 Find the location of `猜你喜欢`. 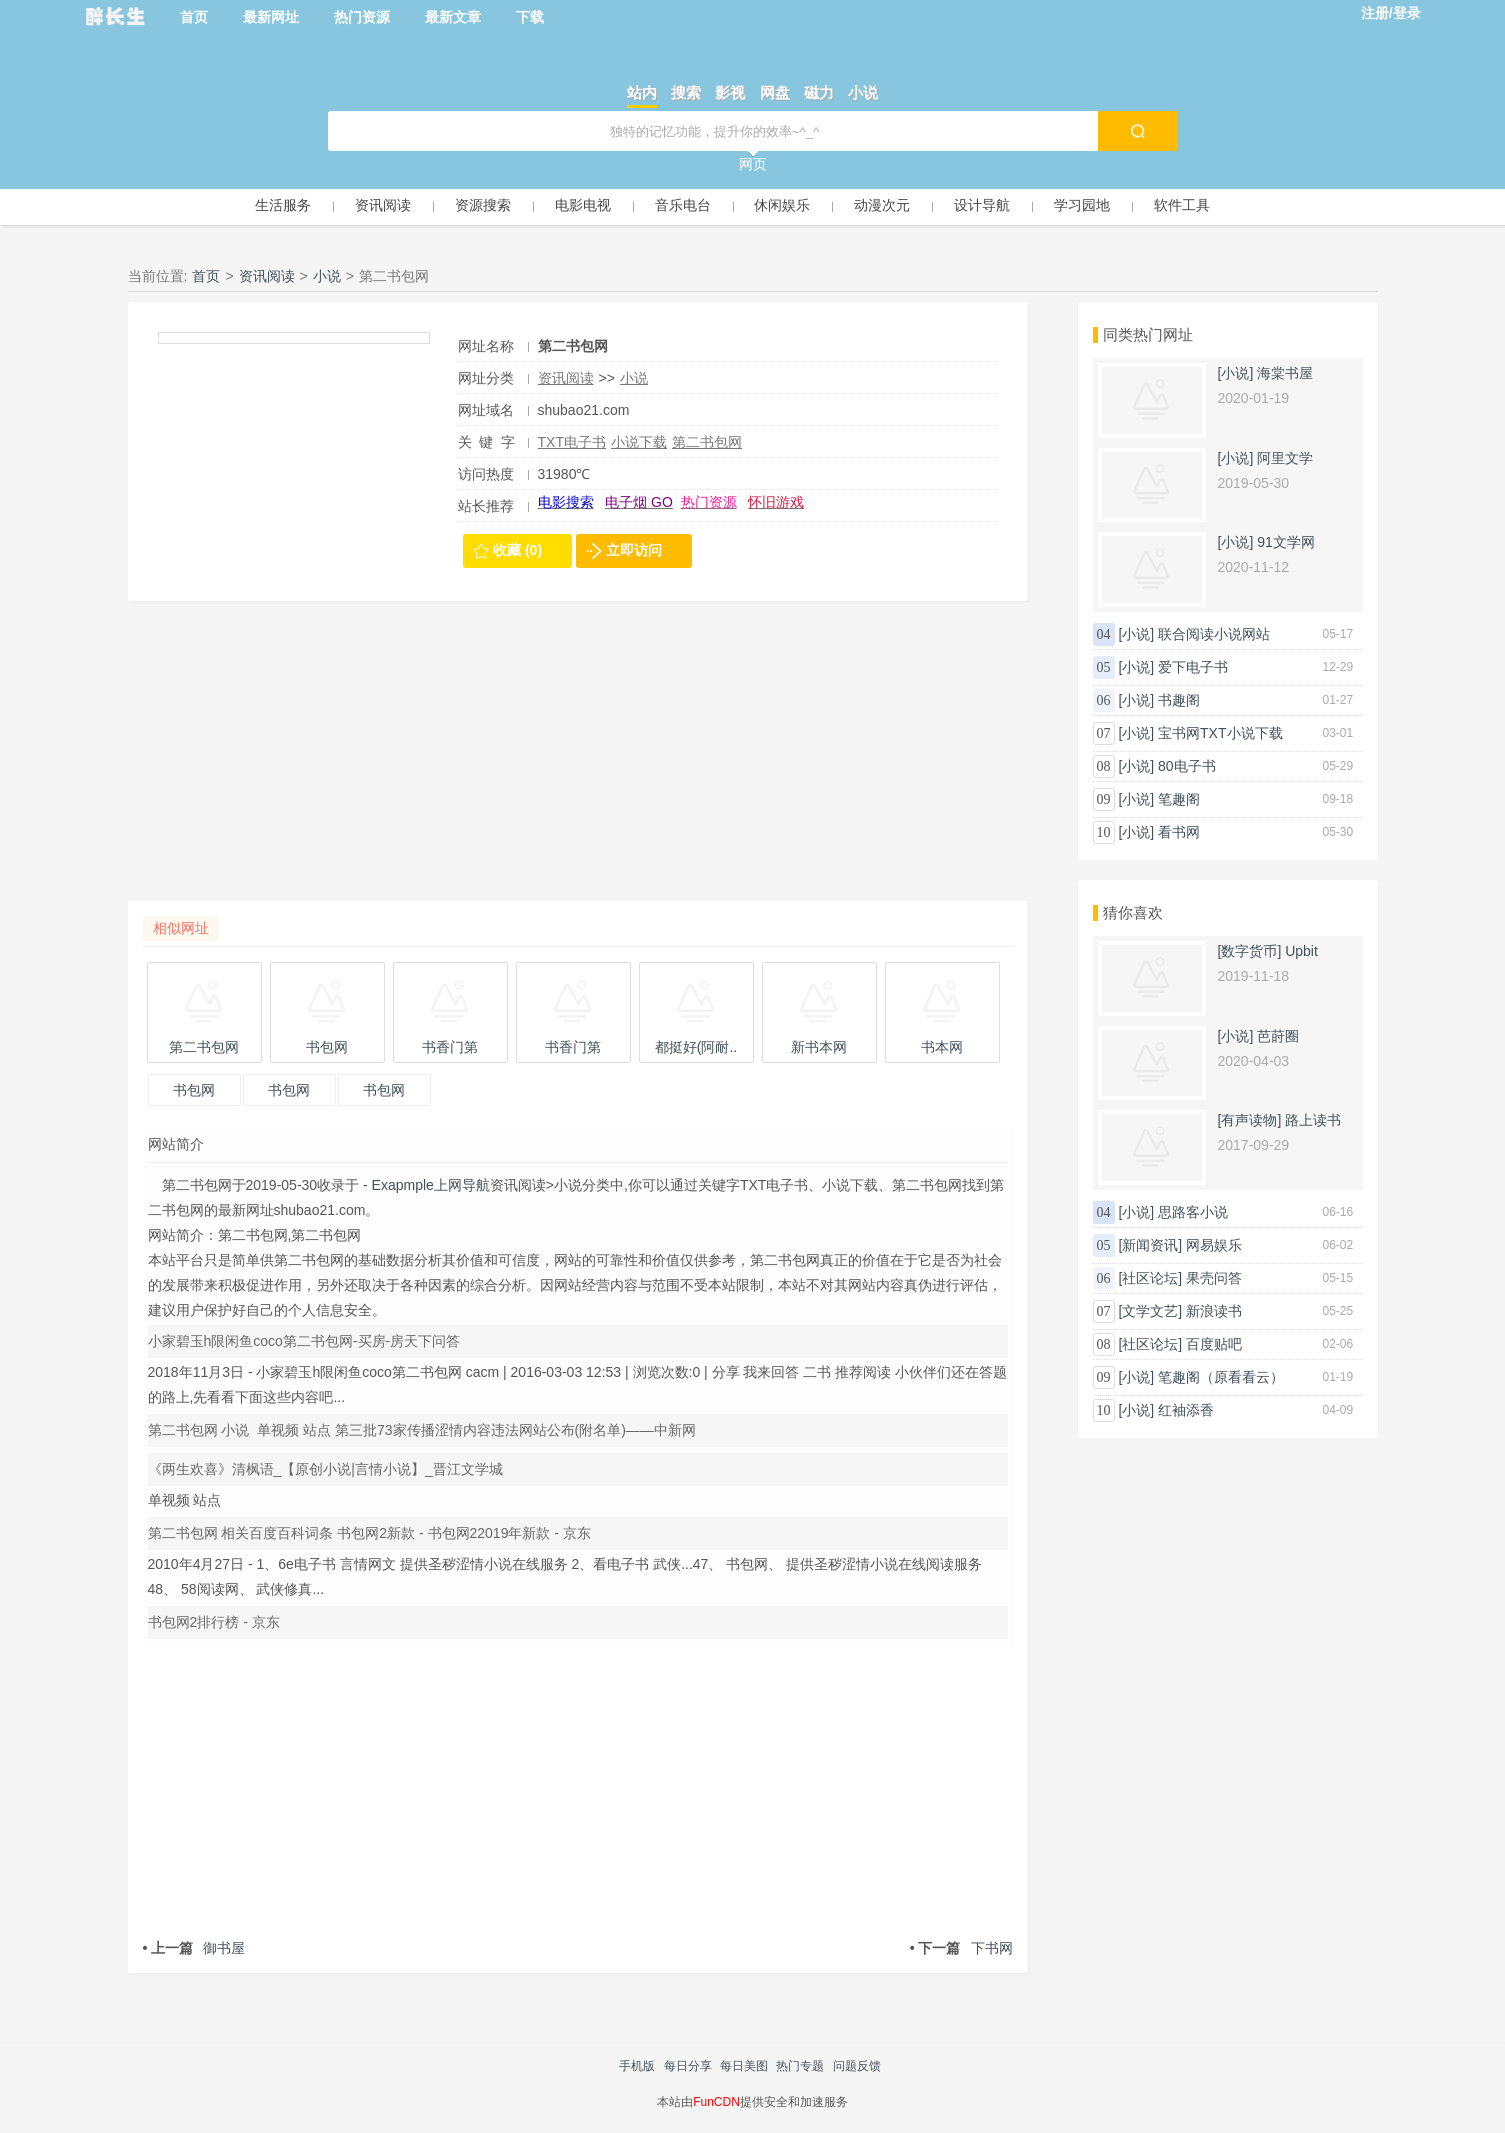

猜你喜欢 is located at coordinates (1133, 912).